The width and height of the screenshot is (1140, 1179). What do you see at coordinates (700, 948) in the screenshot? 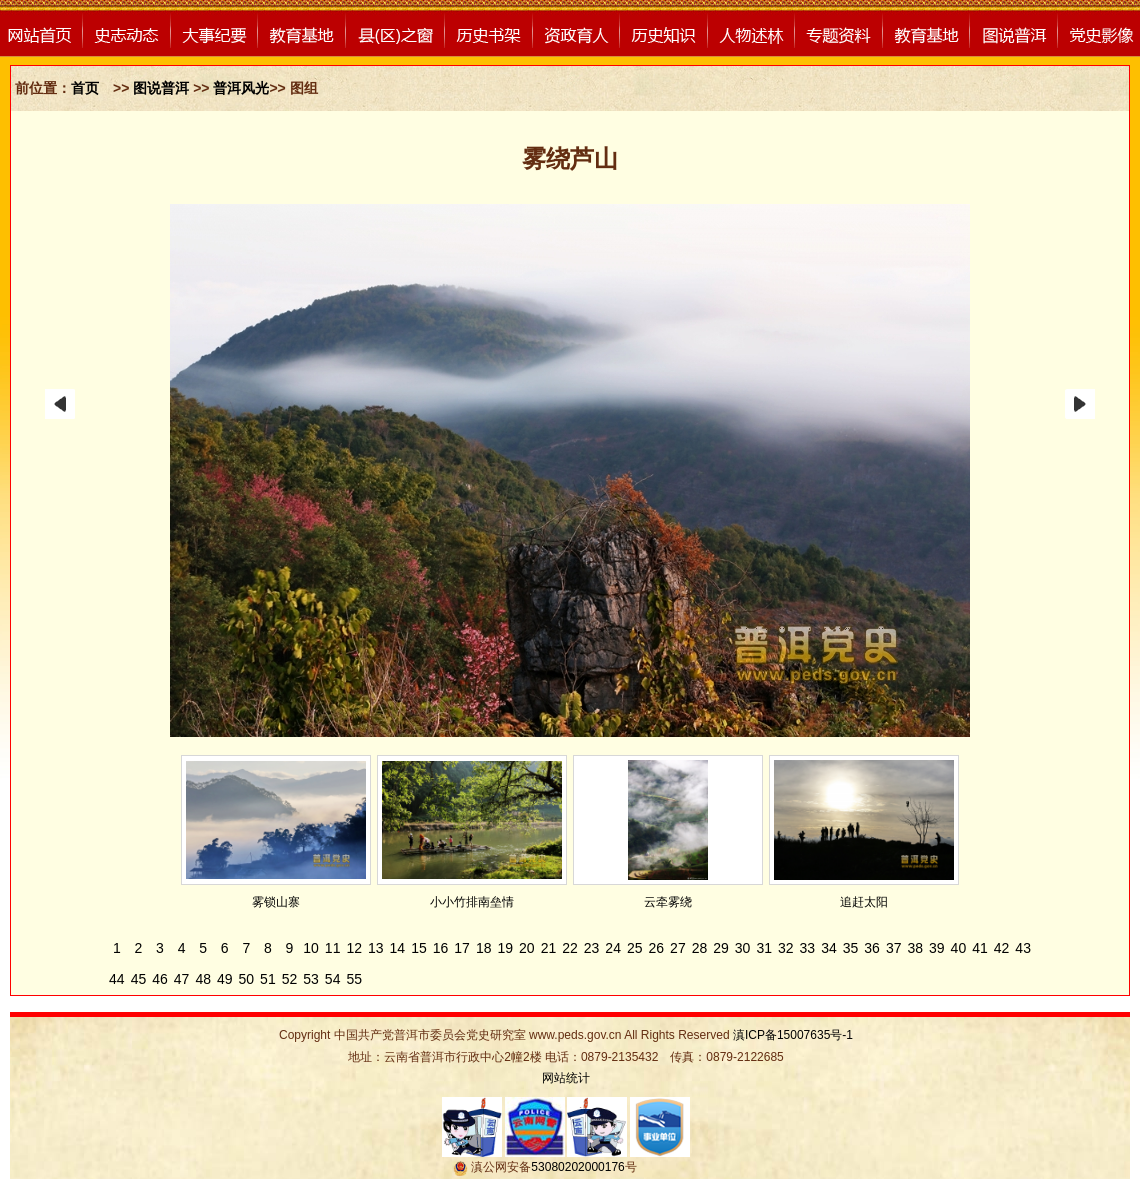
I see `28` at bounding box center [700, 948].